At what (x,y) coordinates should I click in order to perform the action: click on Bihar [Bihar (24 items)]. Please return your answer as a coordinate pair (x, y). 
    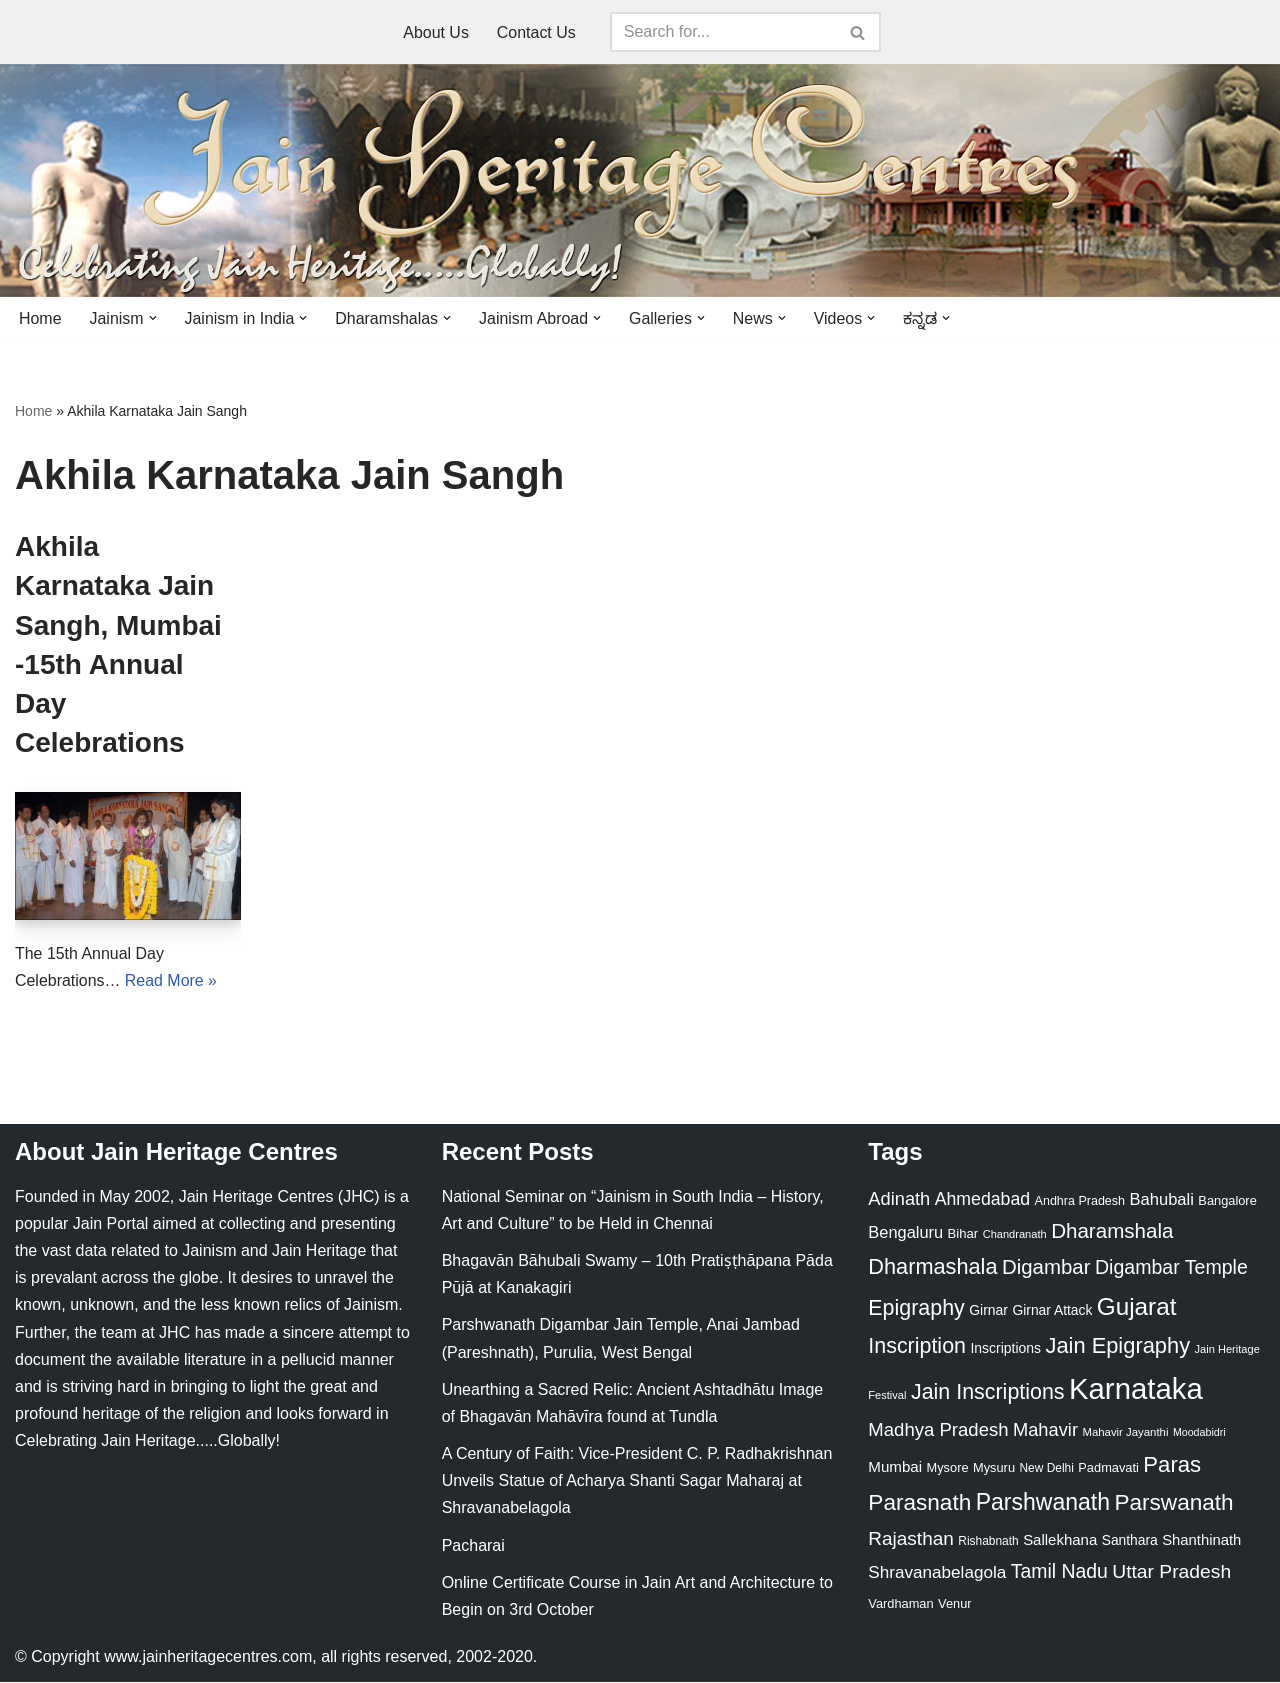
    Looking at the image, I should click on (963, 1233).